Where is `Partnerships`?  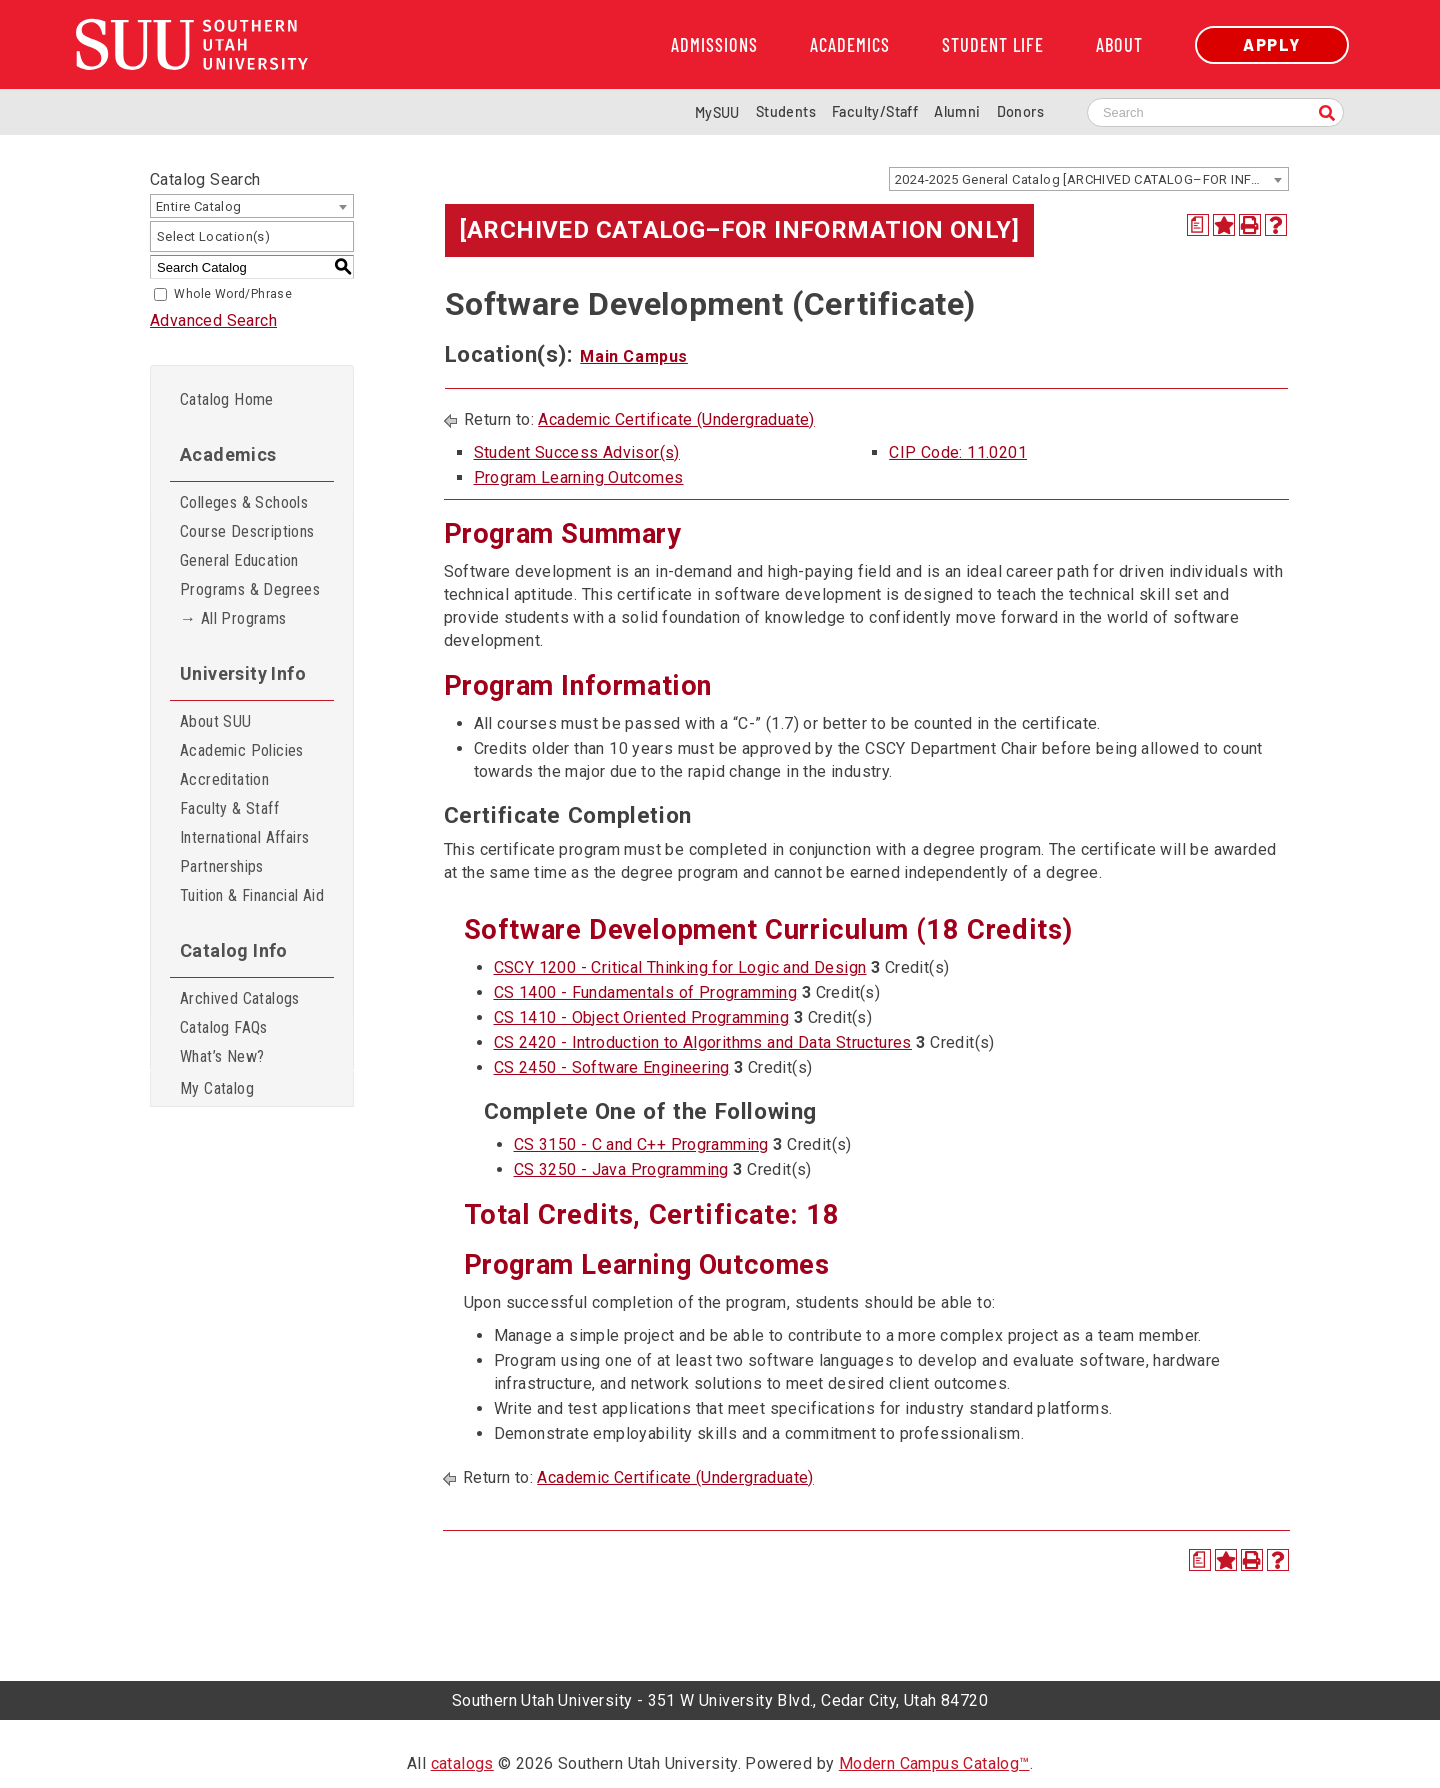 Partnerships is located at coordinates (222, 866).